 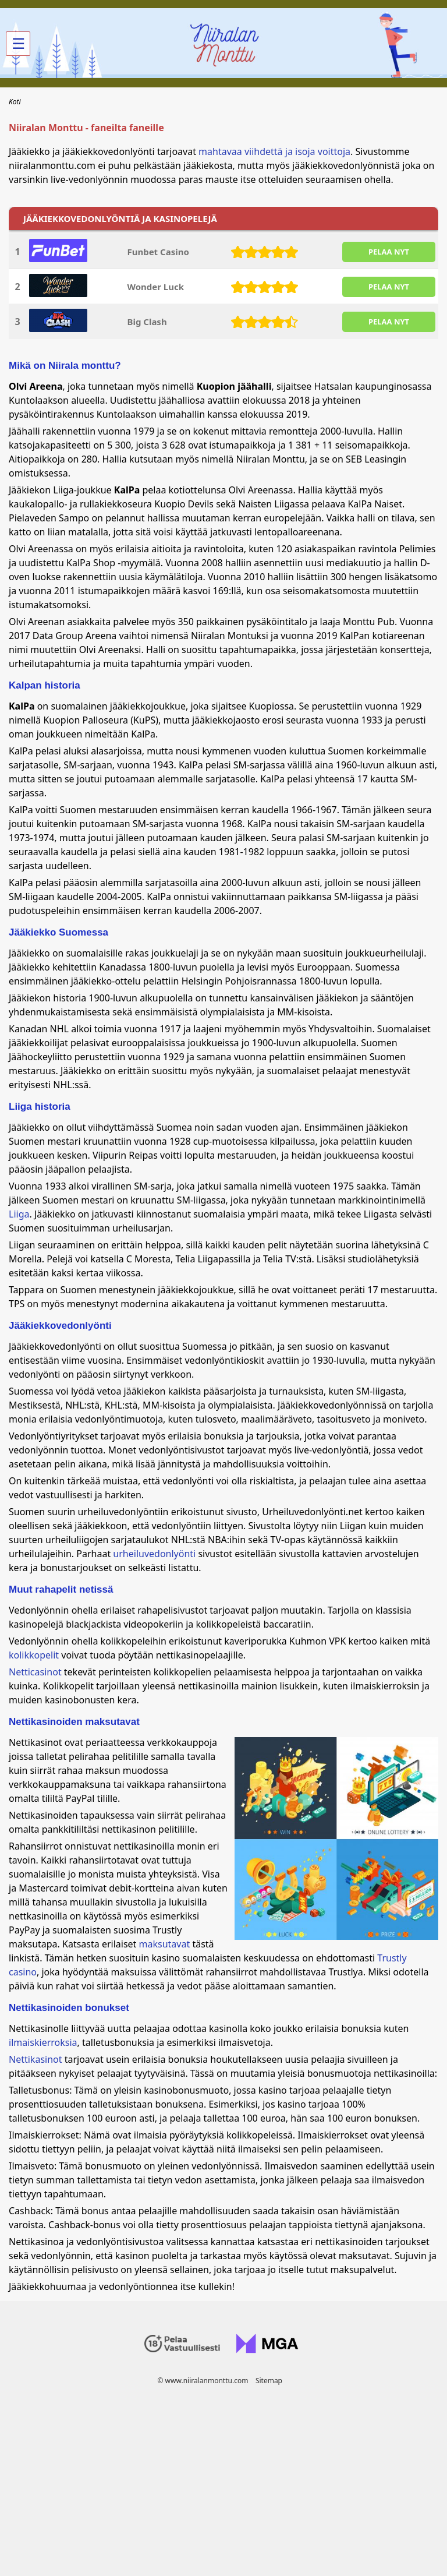 I want to click on Nettikasinot, so click(x=35, y=2059).